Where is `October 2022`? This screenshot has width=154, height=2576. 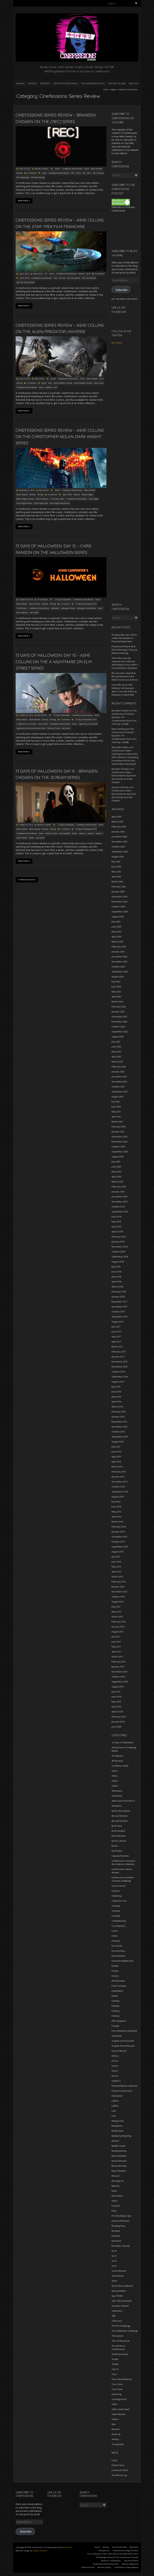 October 2022 is located at coordinates (118, 1026).